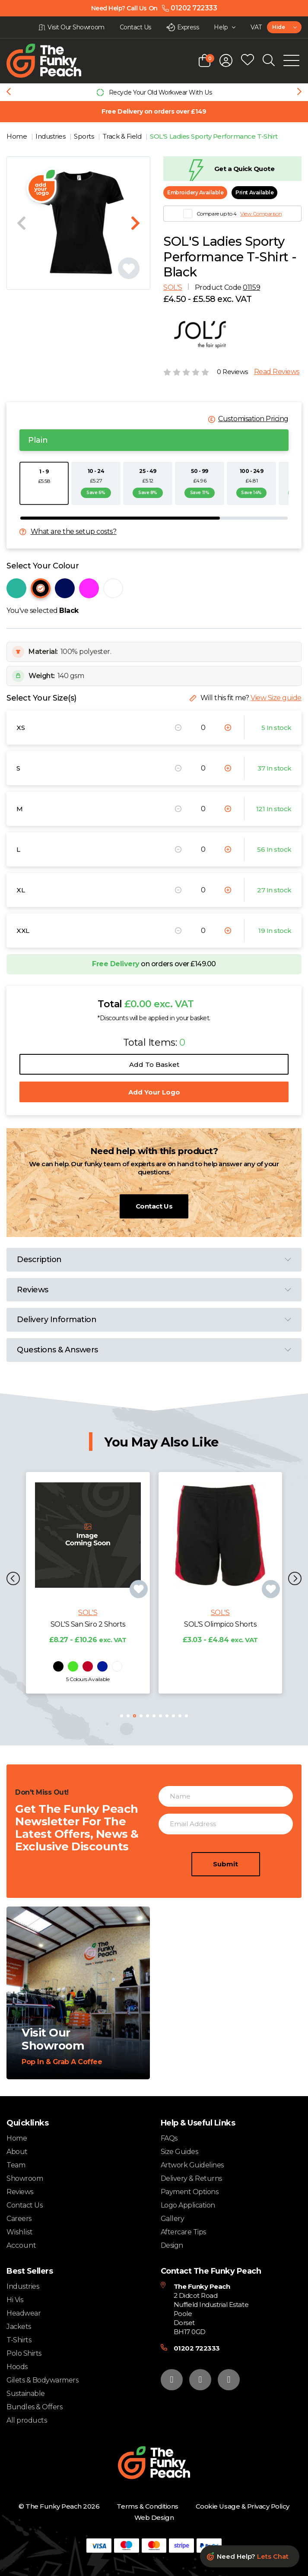 The height and width of the screenshot is (2576, 308). What do you see at coordinates (74, 532) in the screenshot?
I see `What are the setup costs?` at bounding box center [74, 532].